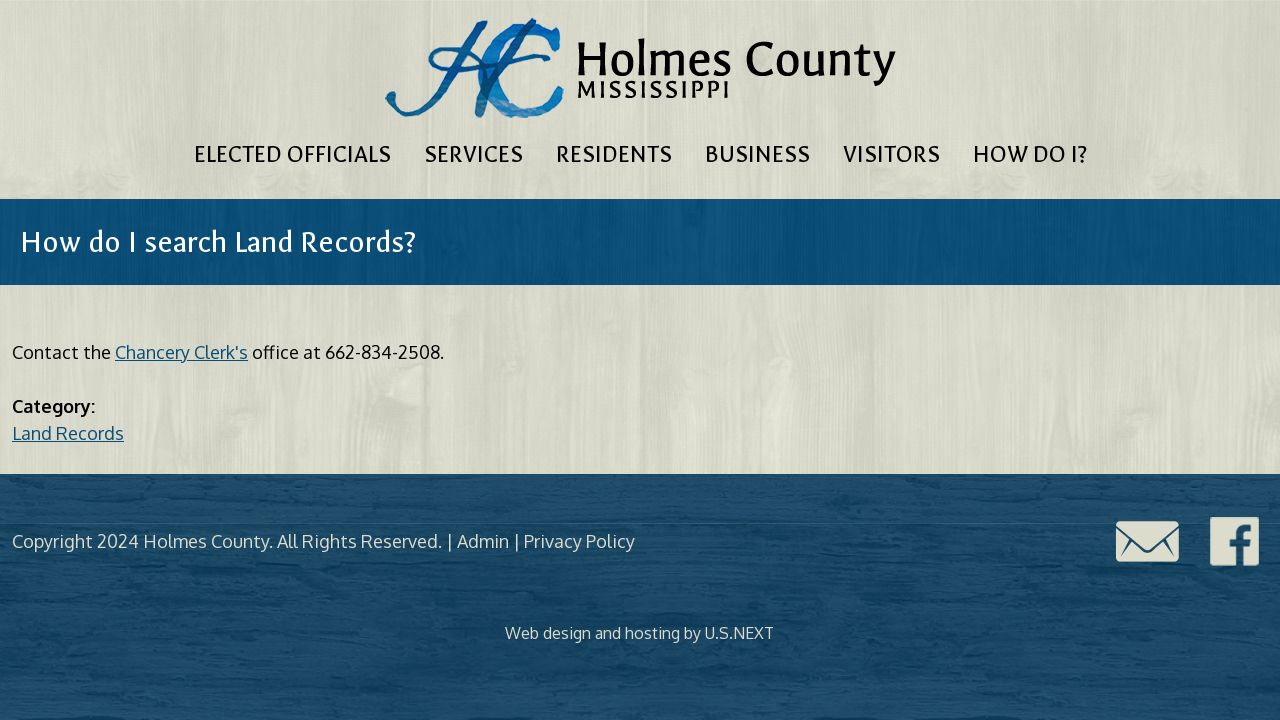  Describe the element at coordinates (68, 433) in the screenshot. I see `Land Records` at that location.